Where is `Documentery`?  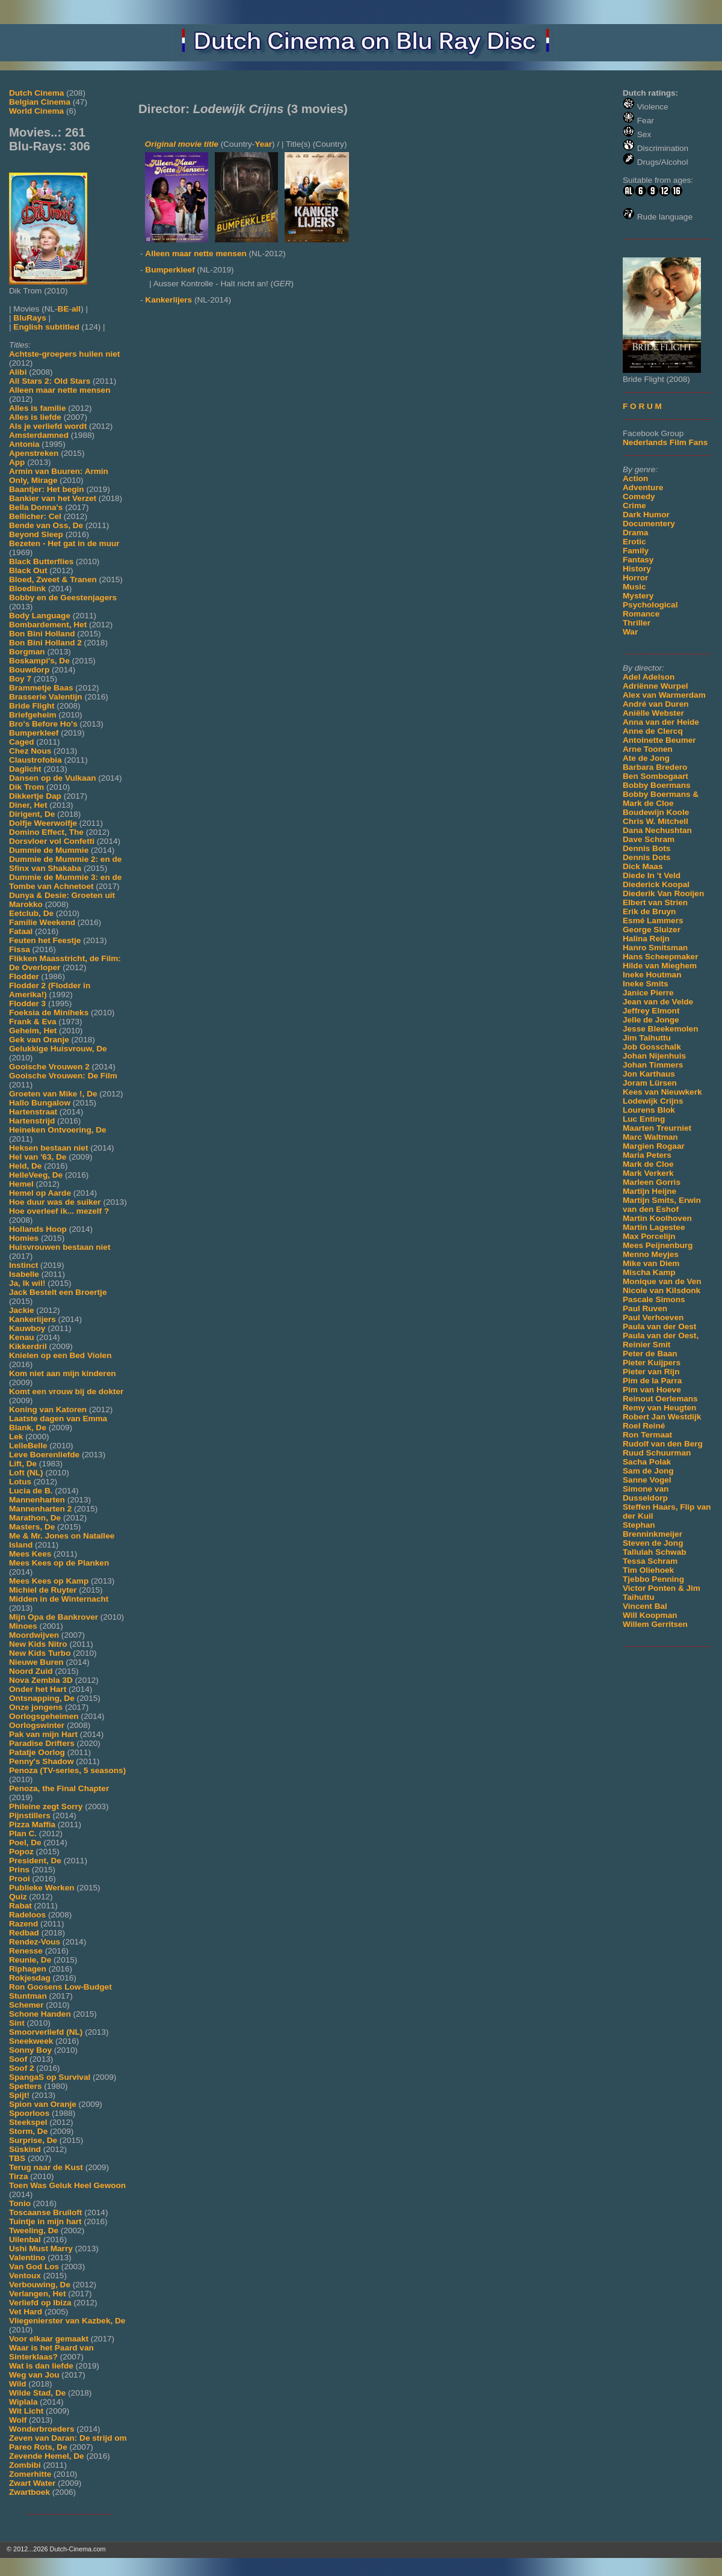 Documentery is located at coordinates (649, 523).